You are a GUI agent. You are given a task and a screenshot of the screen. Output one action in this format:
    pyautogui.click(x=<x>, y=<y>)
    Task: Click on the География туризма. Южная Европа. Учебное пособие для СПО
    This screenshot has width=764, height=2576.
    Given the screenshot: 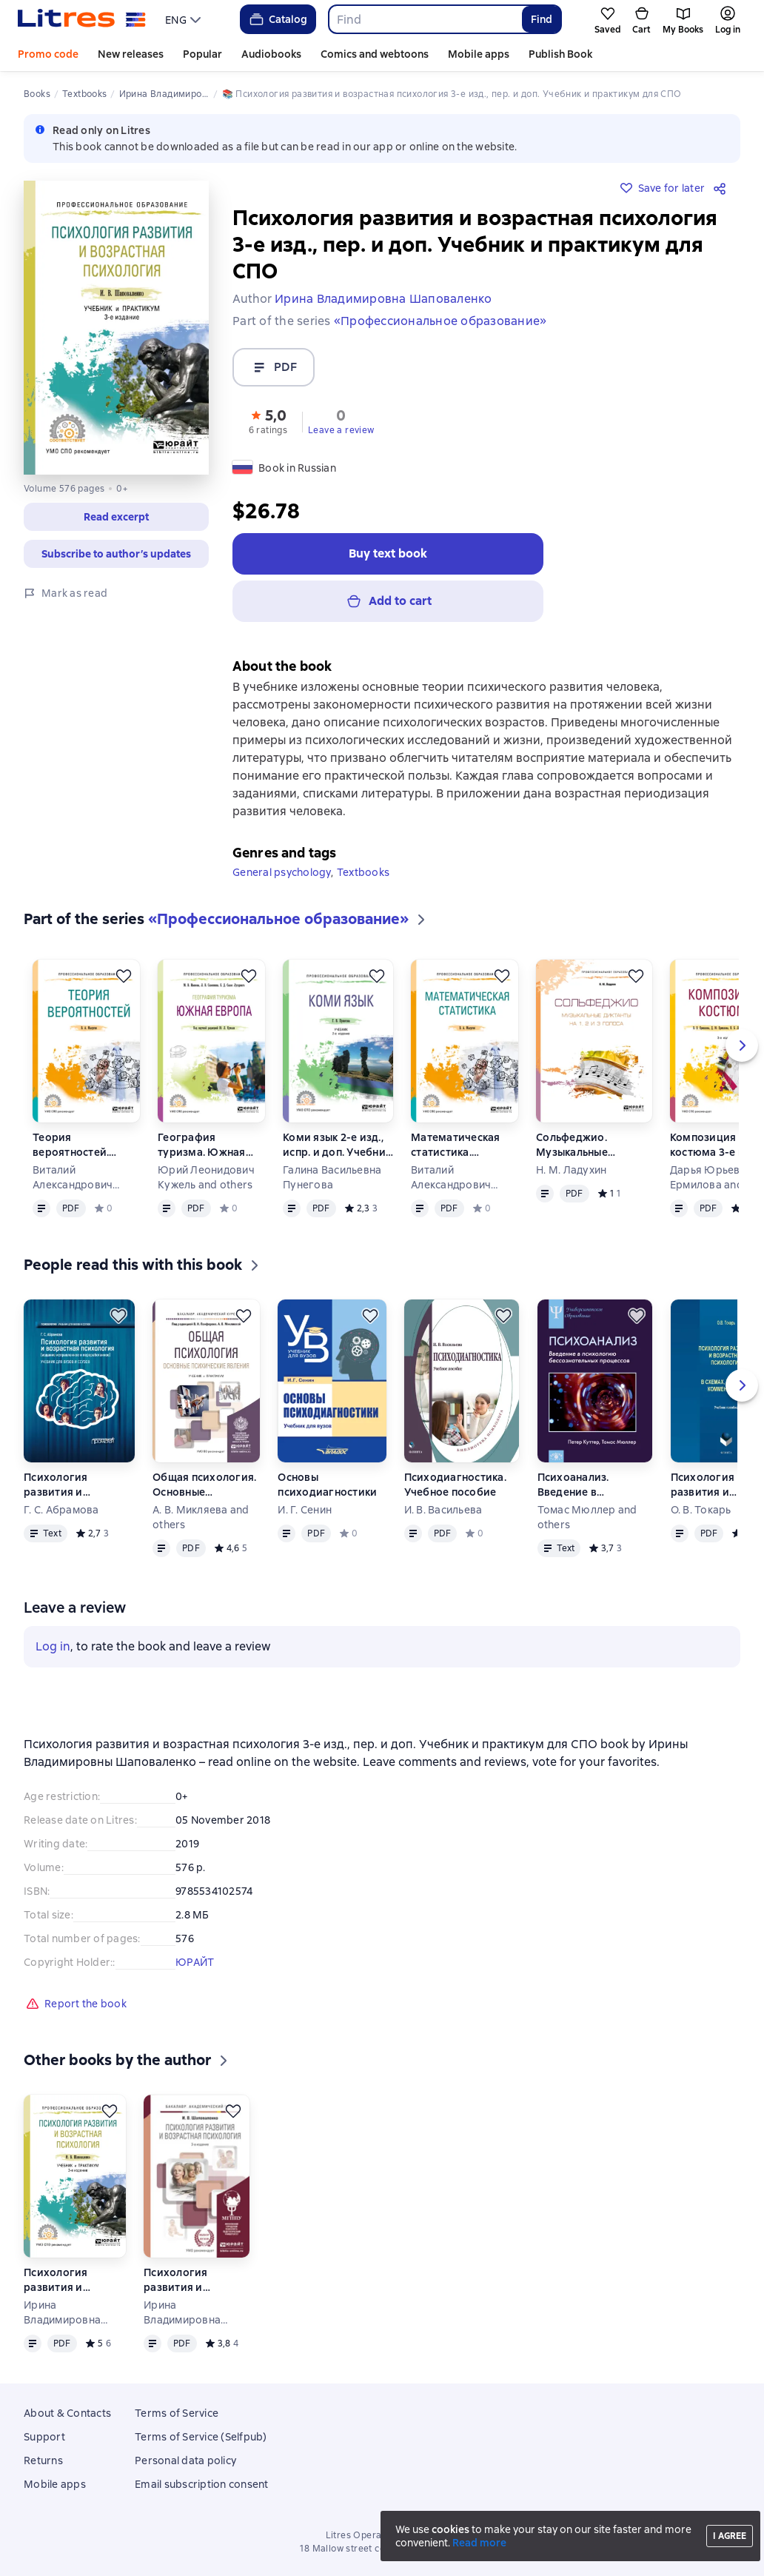 What is the action you would take?
    pyautogui.click(x=203, y=1145)
    